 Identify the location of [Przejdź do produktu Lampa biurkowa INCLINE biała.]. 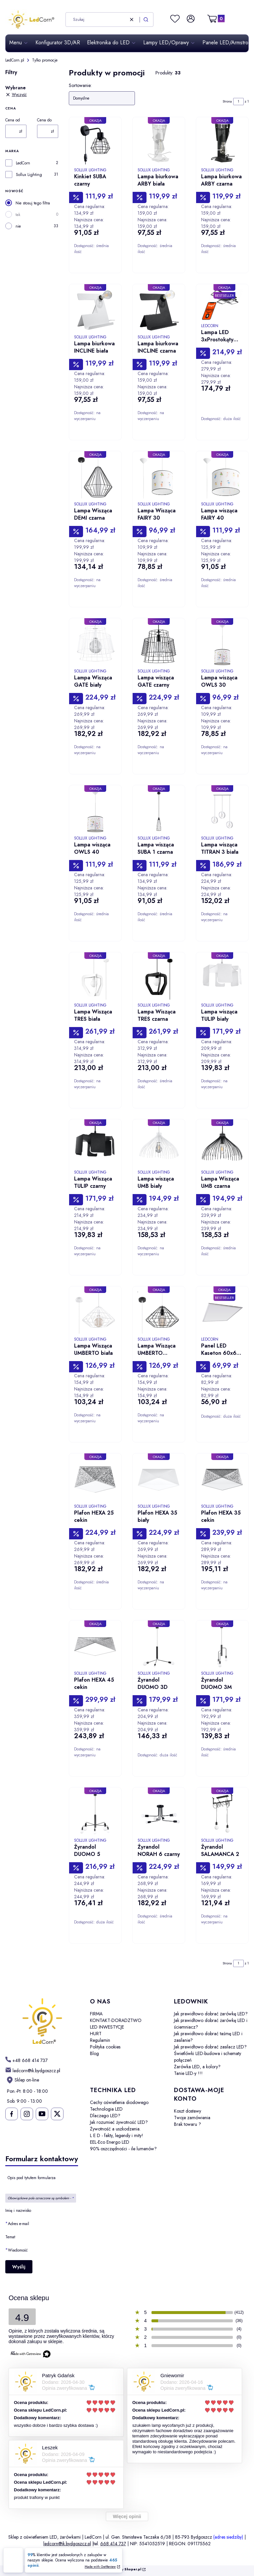
(95, 310).